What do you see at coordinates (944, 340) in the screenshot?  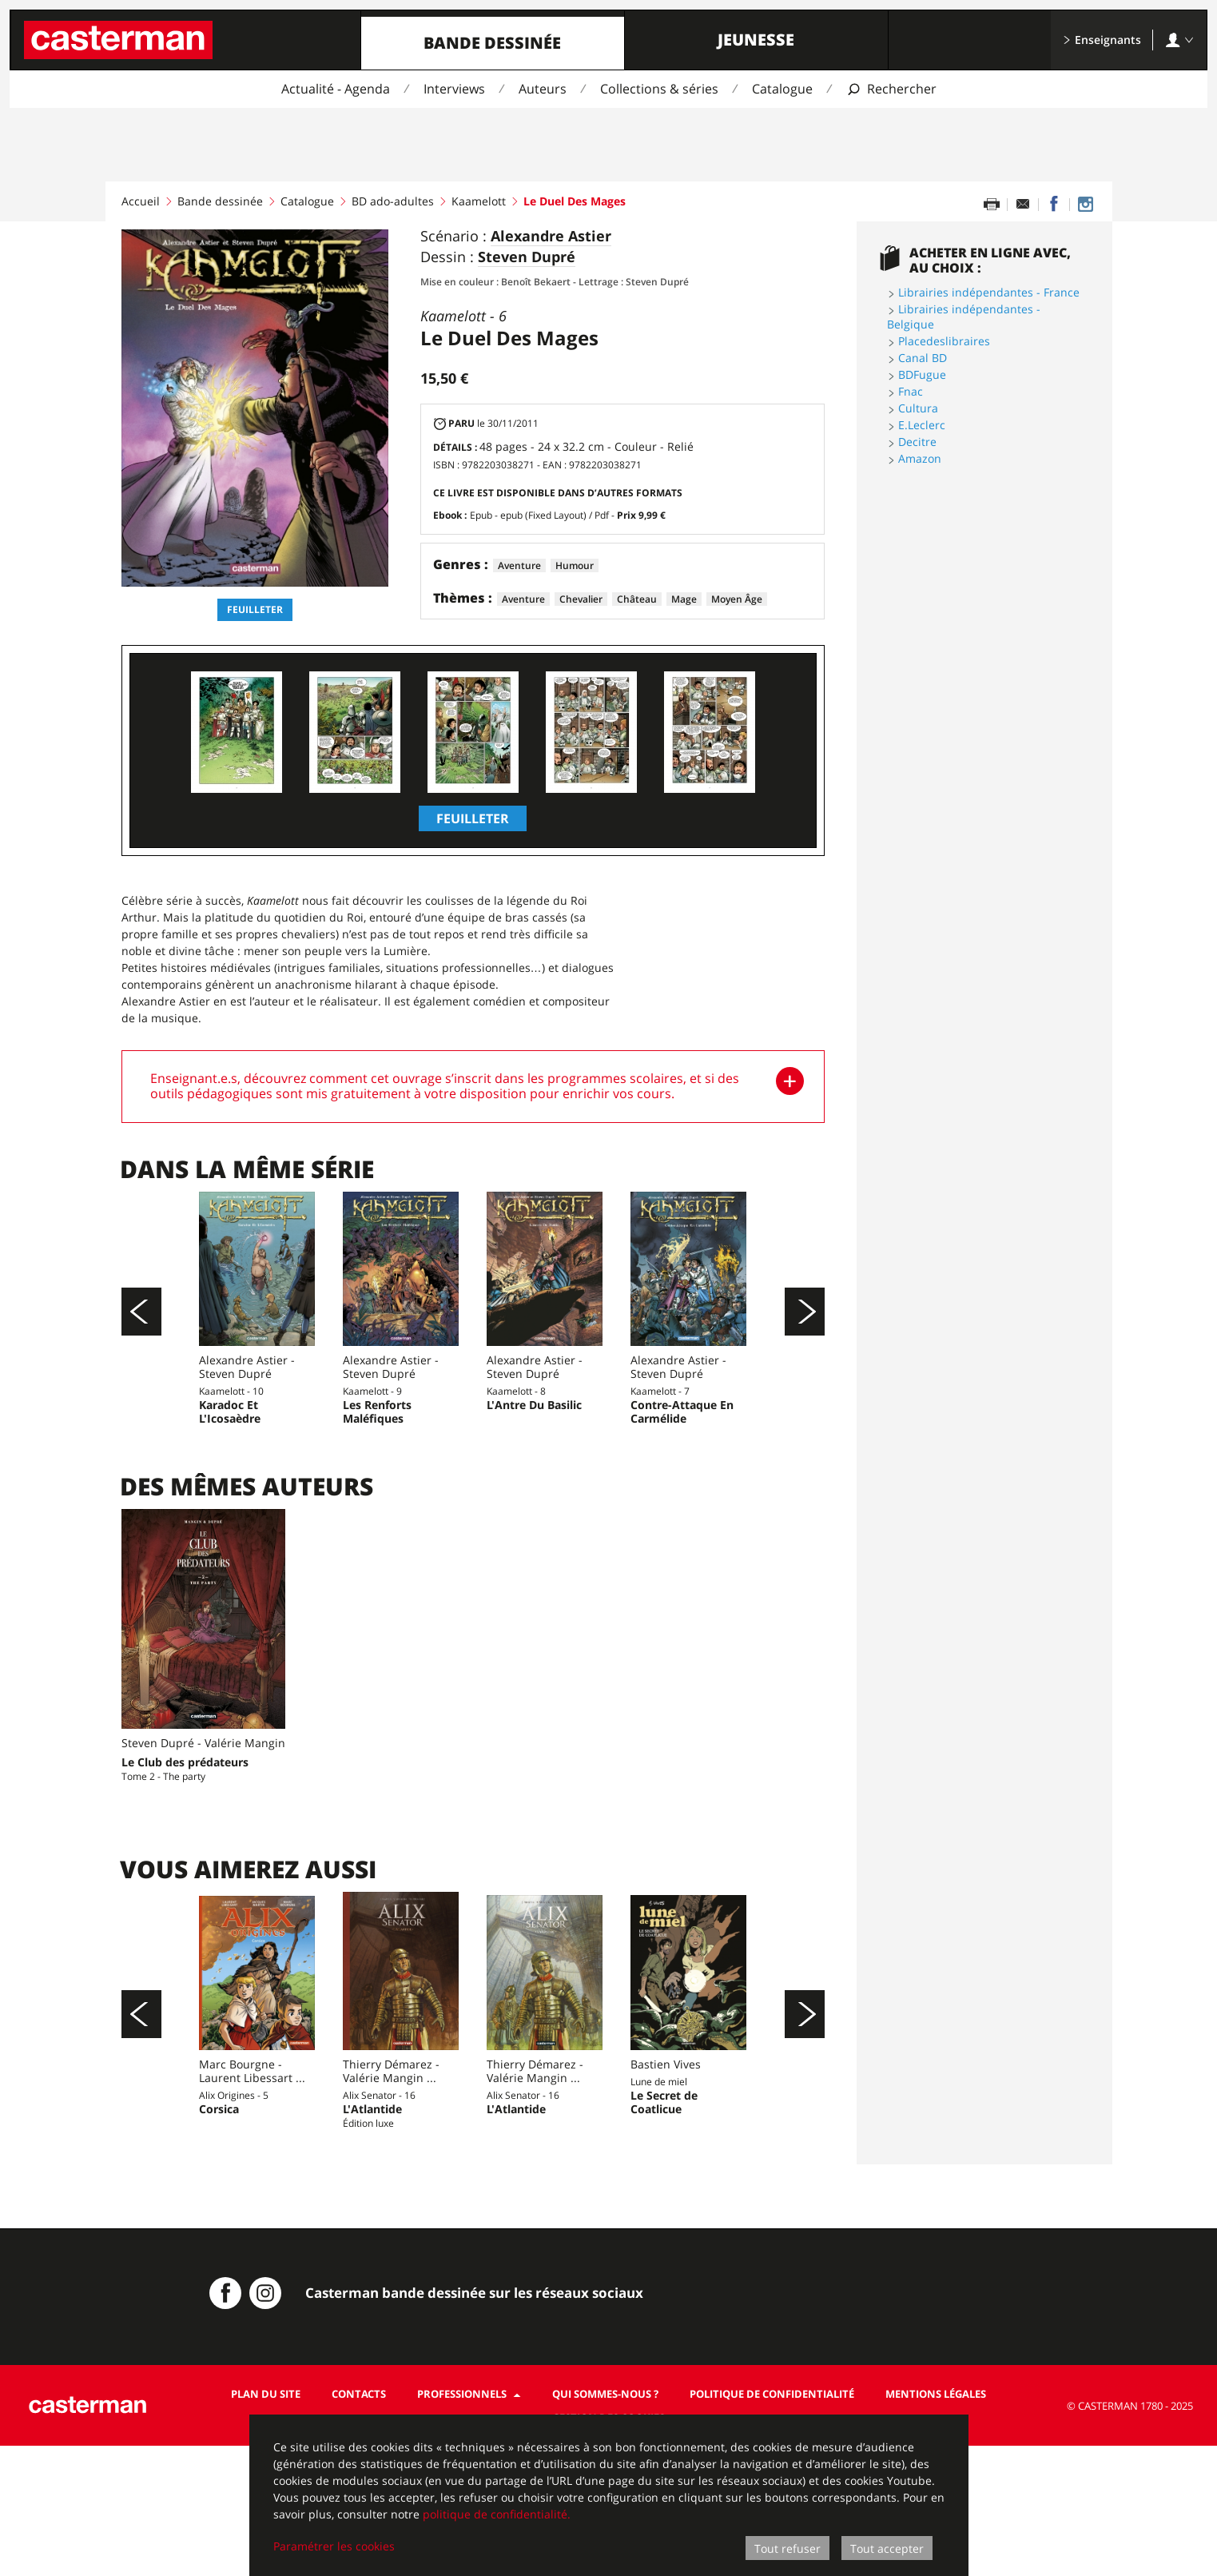 I see `Placedeslibraires` at bounding box center [944, 340].